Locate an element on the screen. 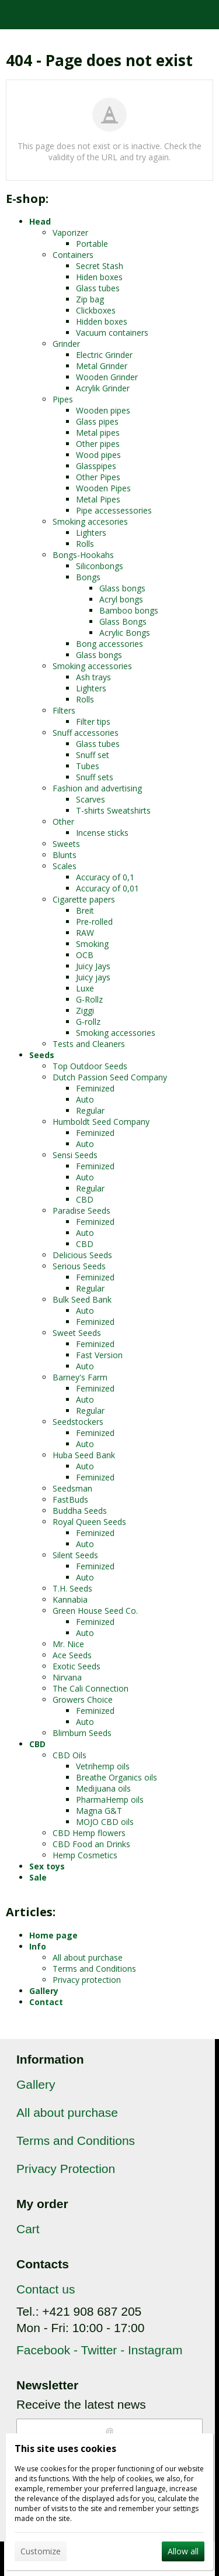 This screenshot has width=219, height=2576. Smoking accesories is located at coordinates (90, 521).